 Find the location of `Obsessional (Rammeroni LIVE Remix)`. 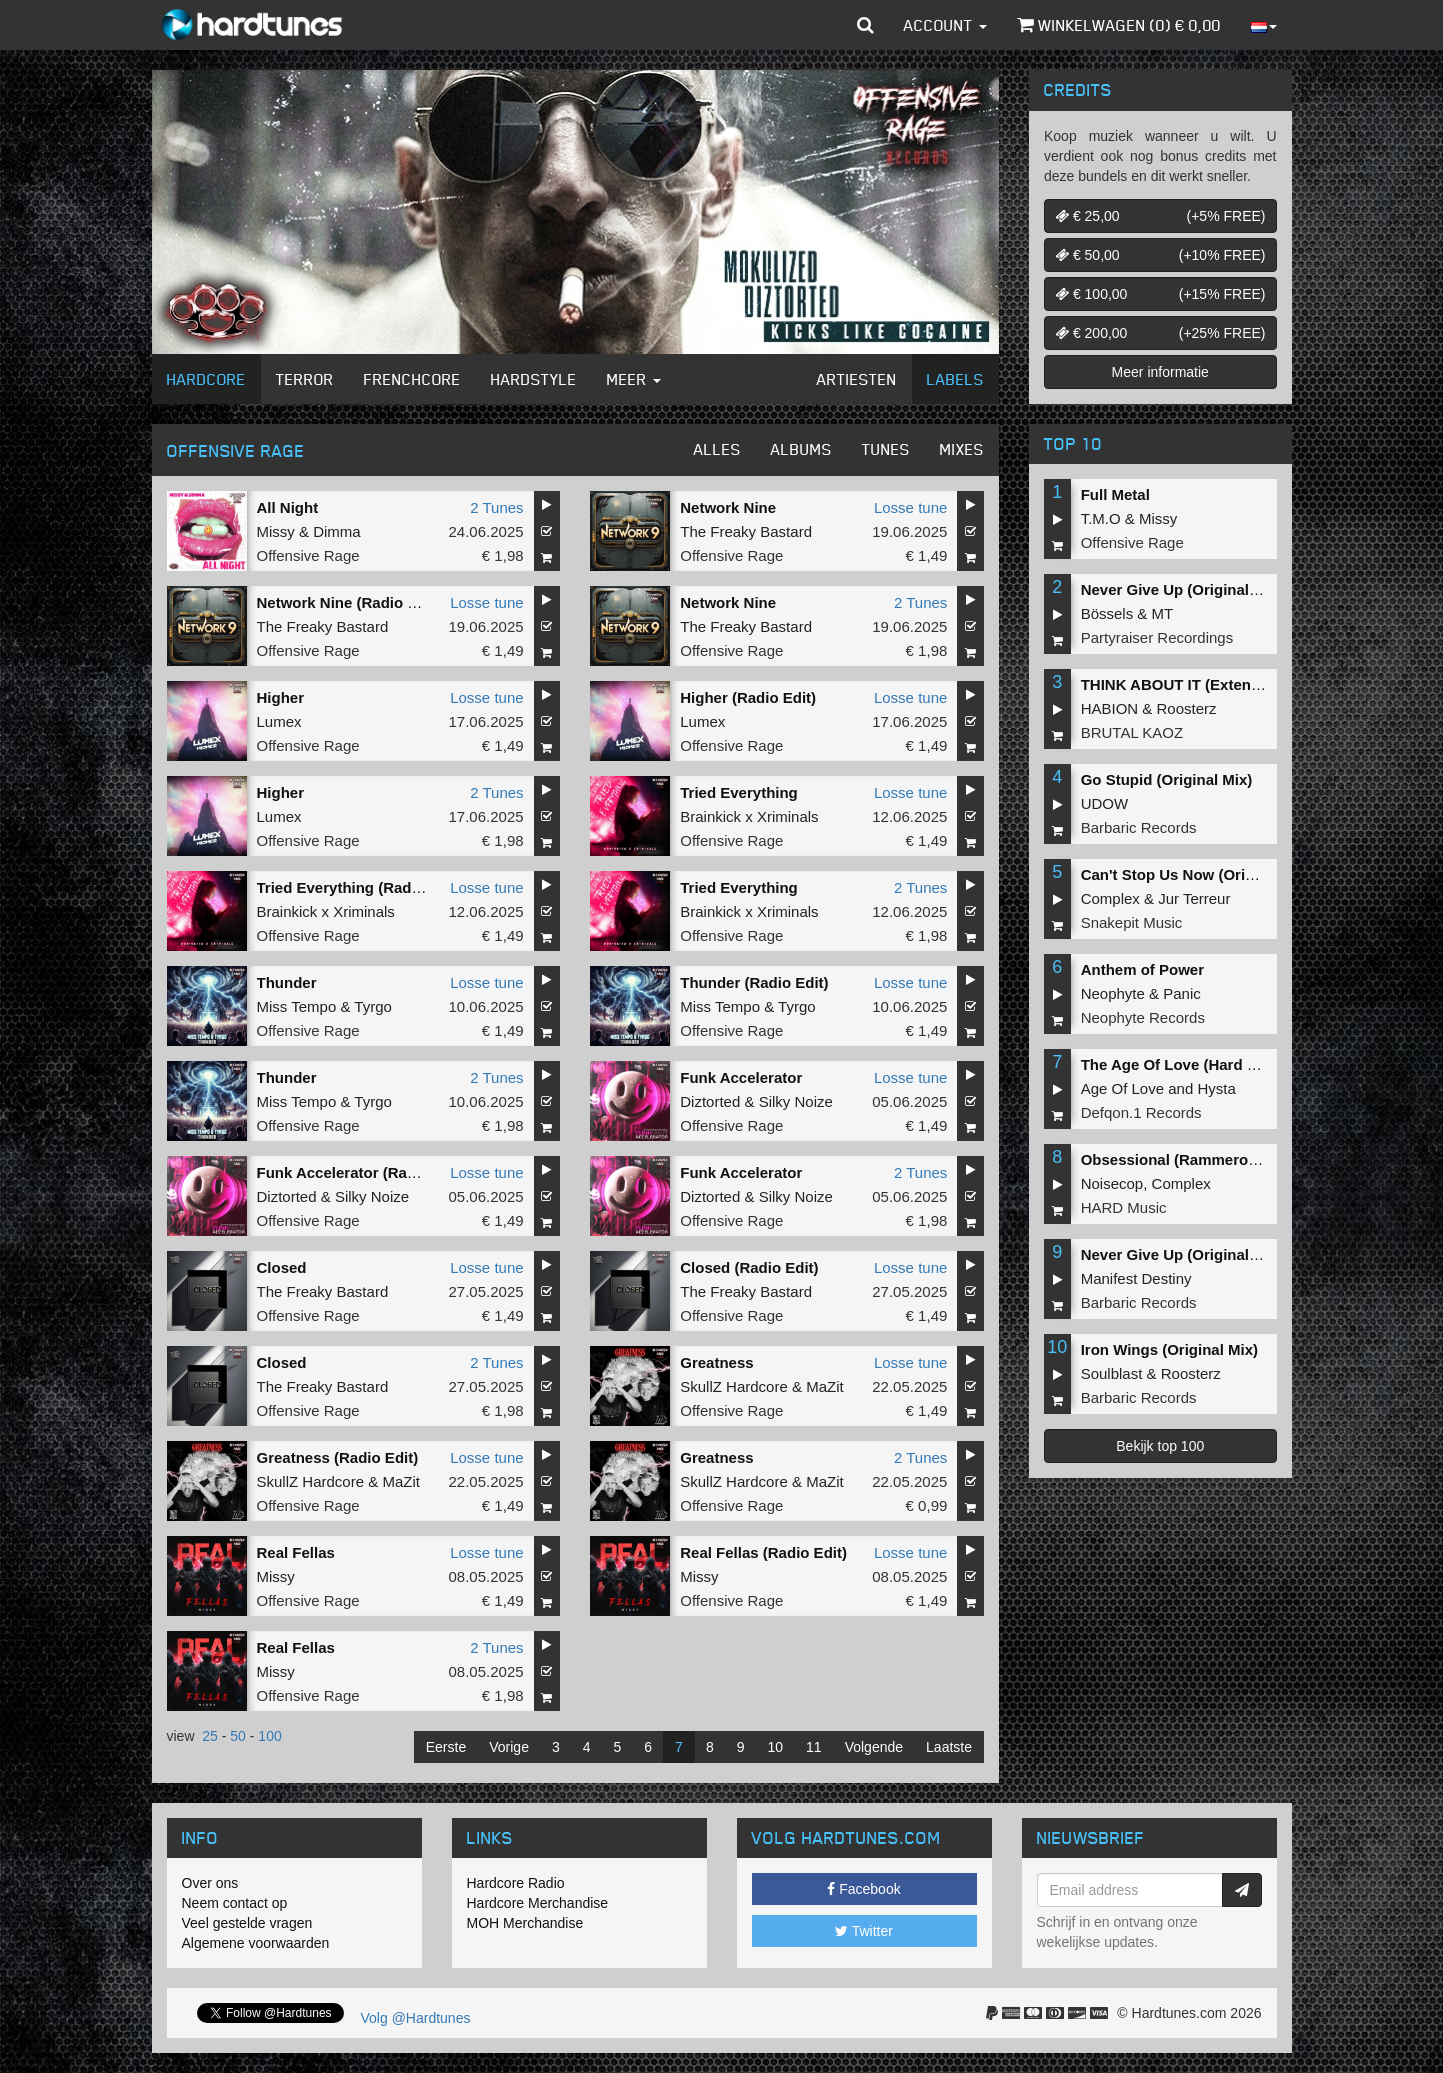

Obsessional (Rammeroni LIVE Remix) is located at coordinates (1217, 1159).